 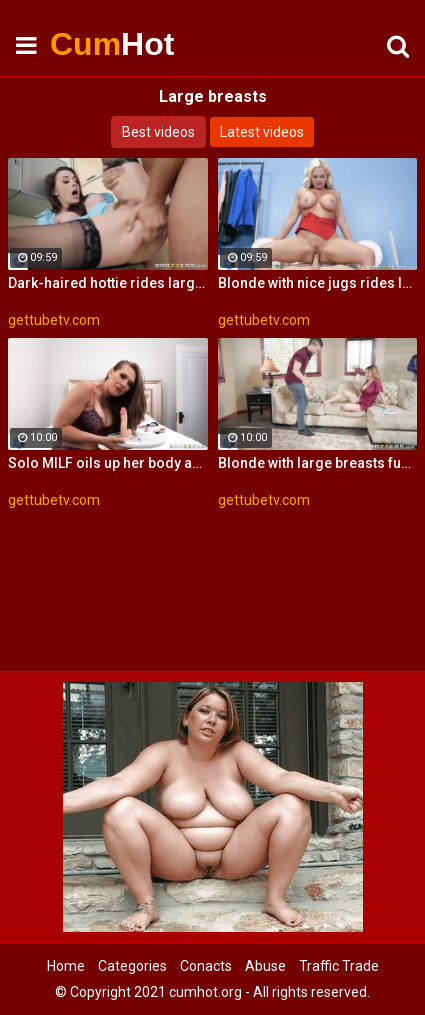 I want to click on Blonde with large breasts fucks young stud on the sofa, so click(x=318, y=463).